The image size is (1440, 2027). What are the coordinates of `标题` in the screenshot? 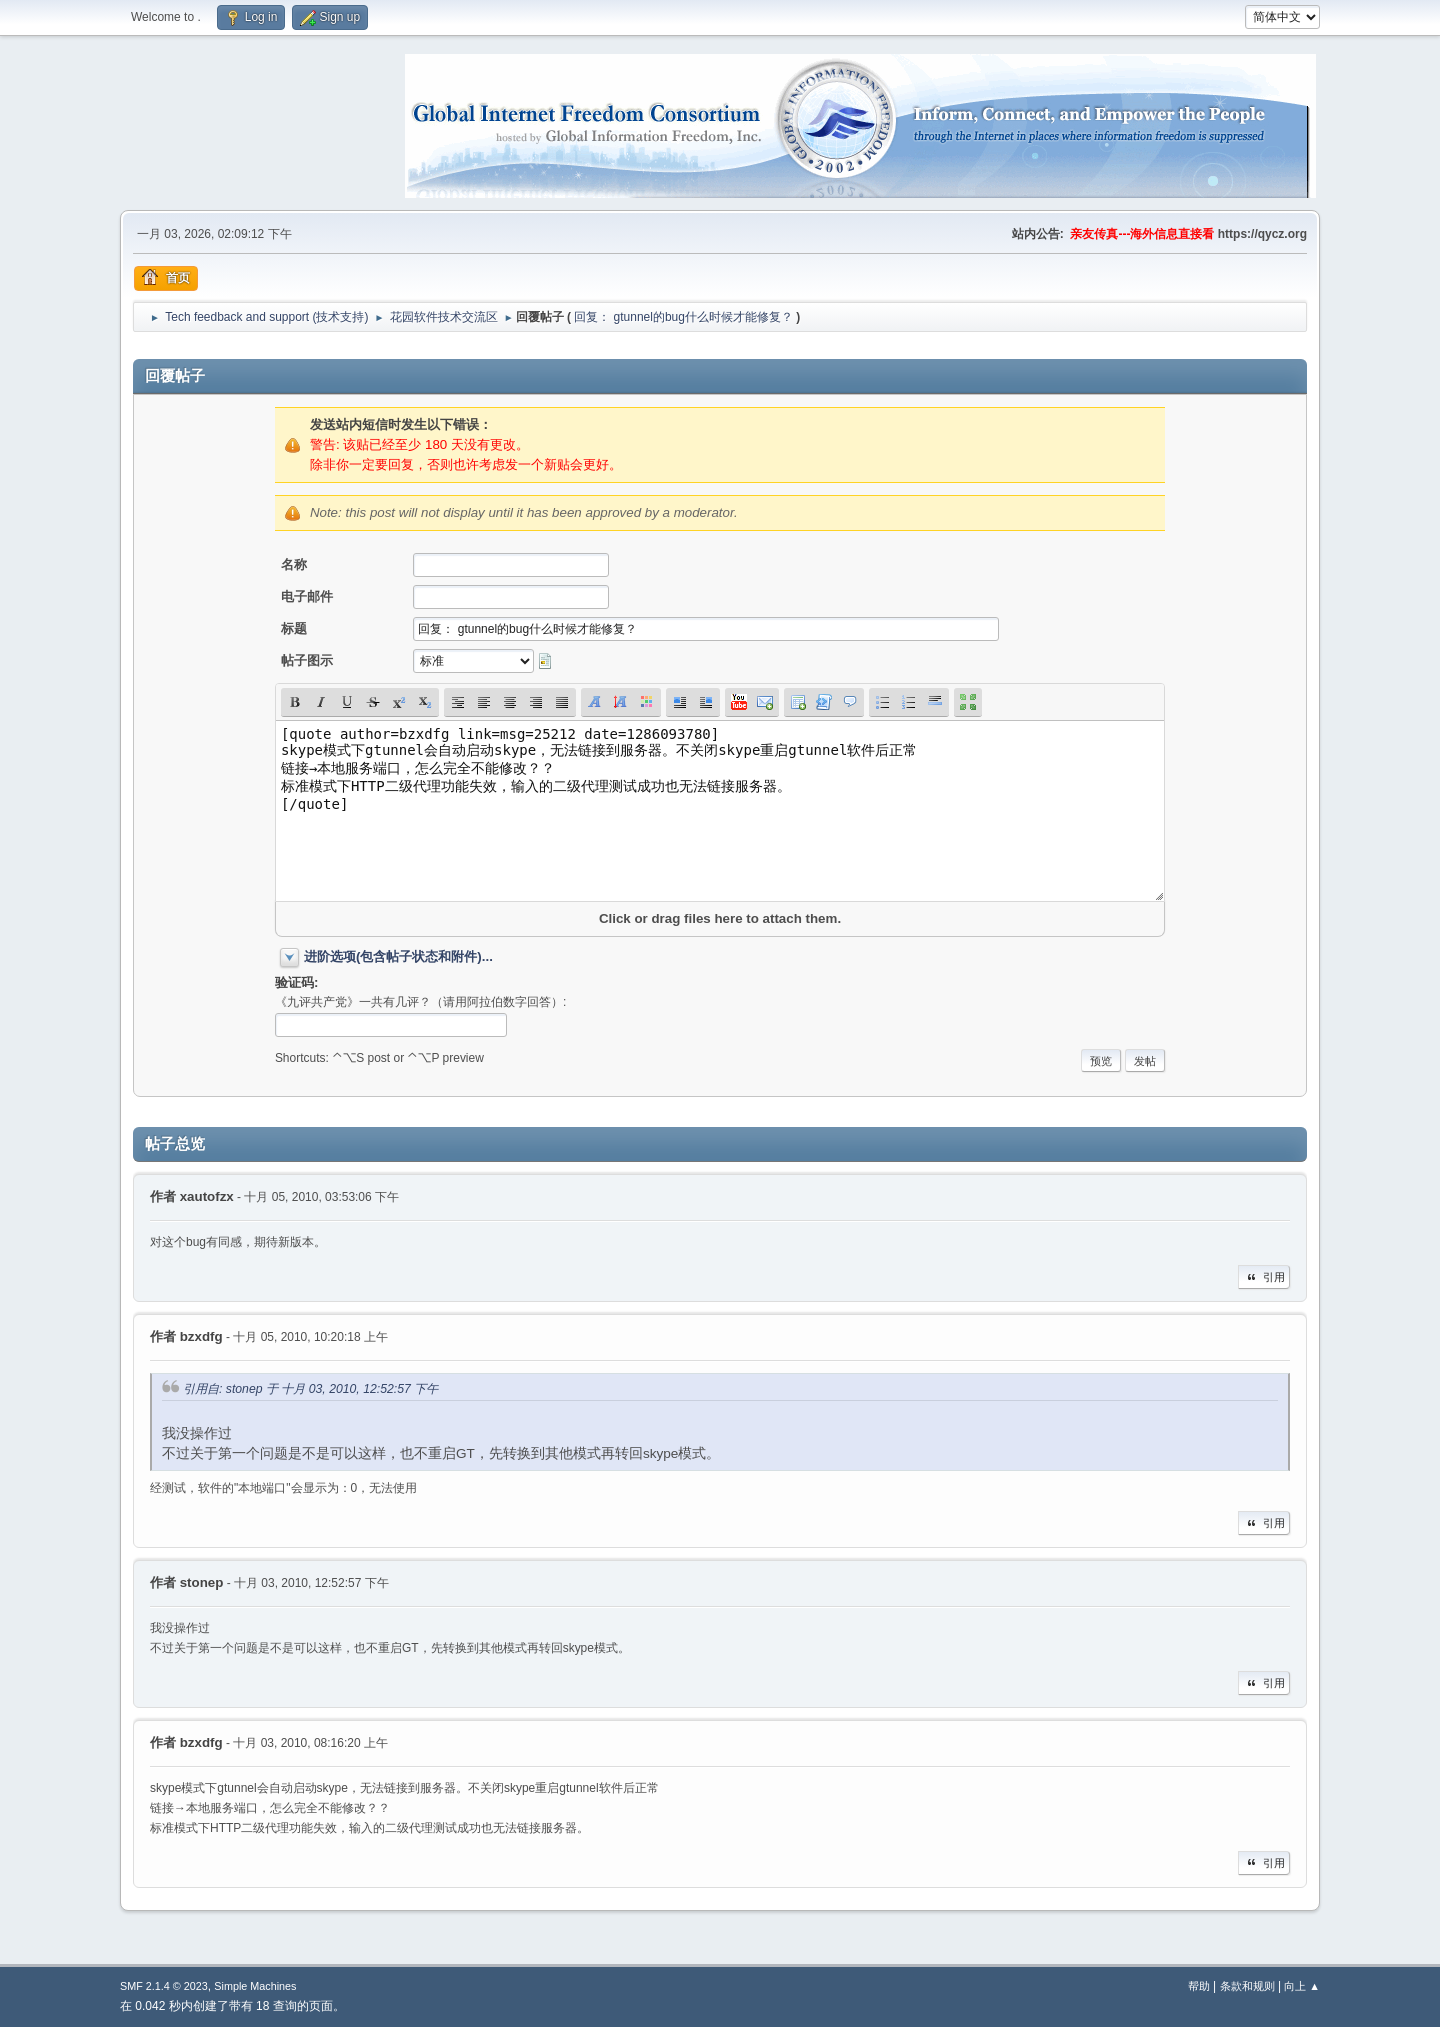 It's located at (294, 628).